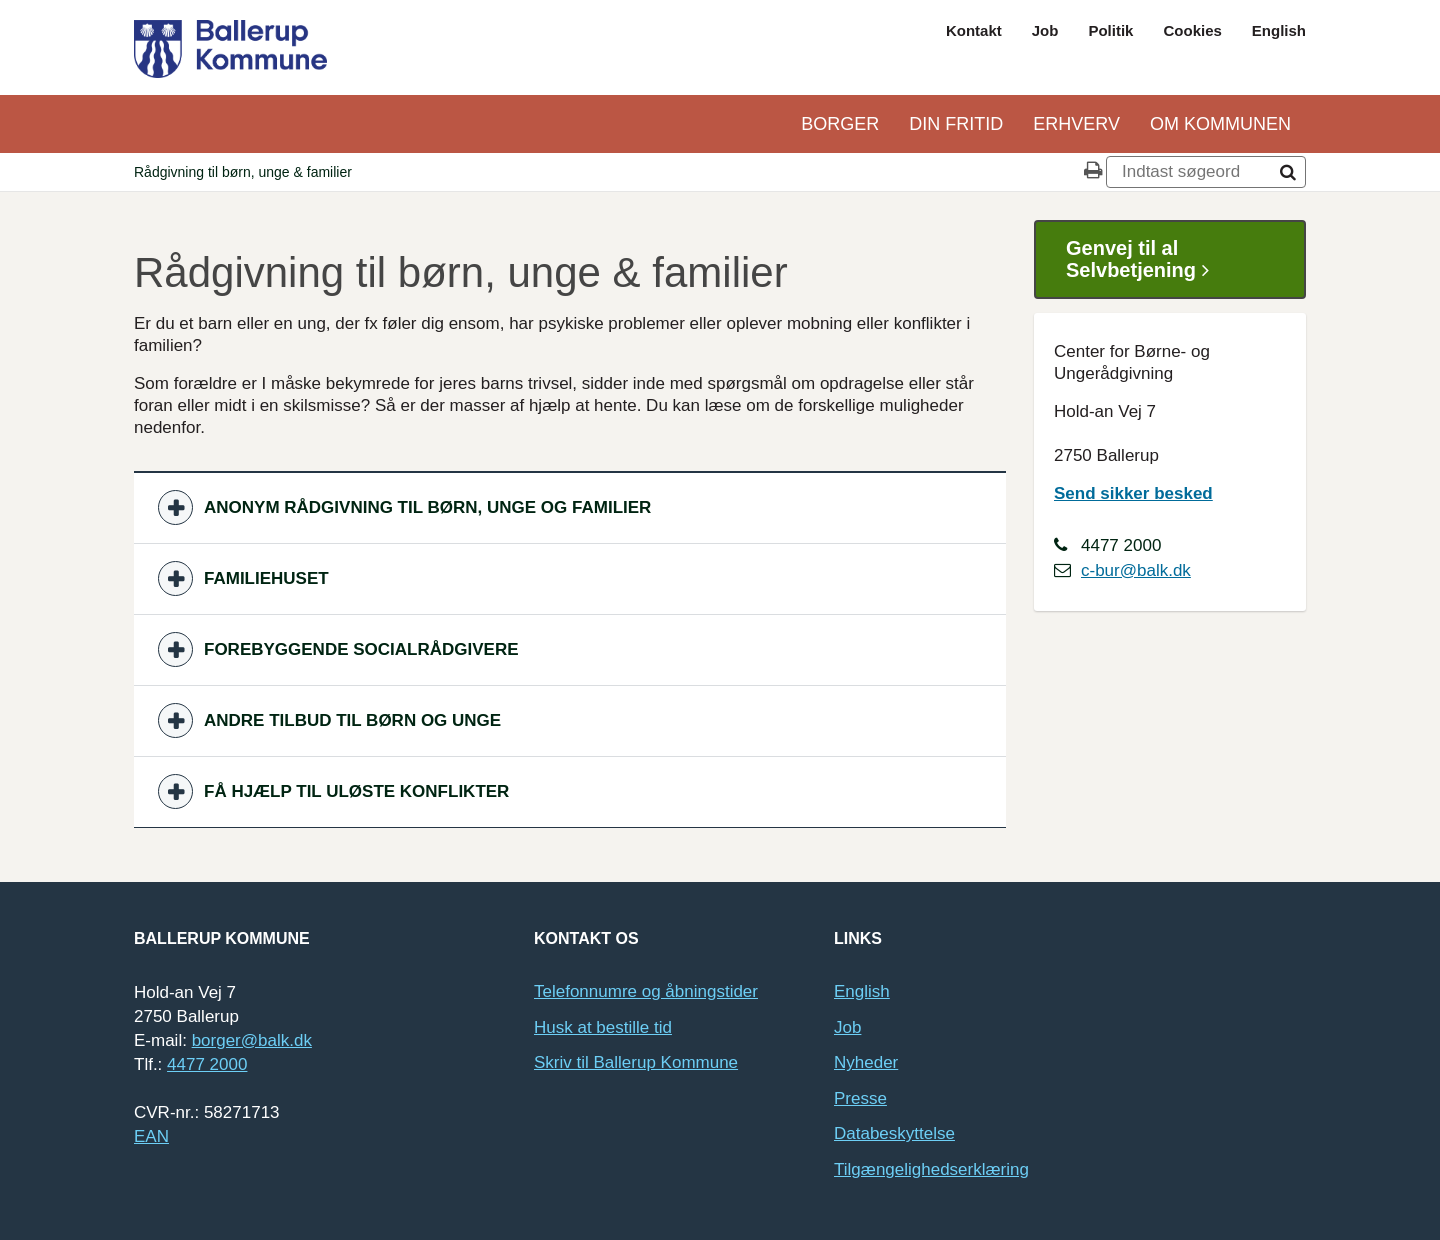 This screenshot has width=1440, height=1240. I want to click on borger@balk.dk, so click(252, 1040).